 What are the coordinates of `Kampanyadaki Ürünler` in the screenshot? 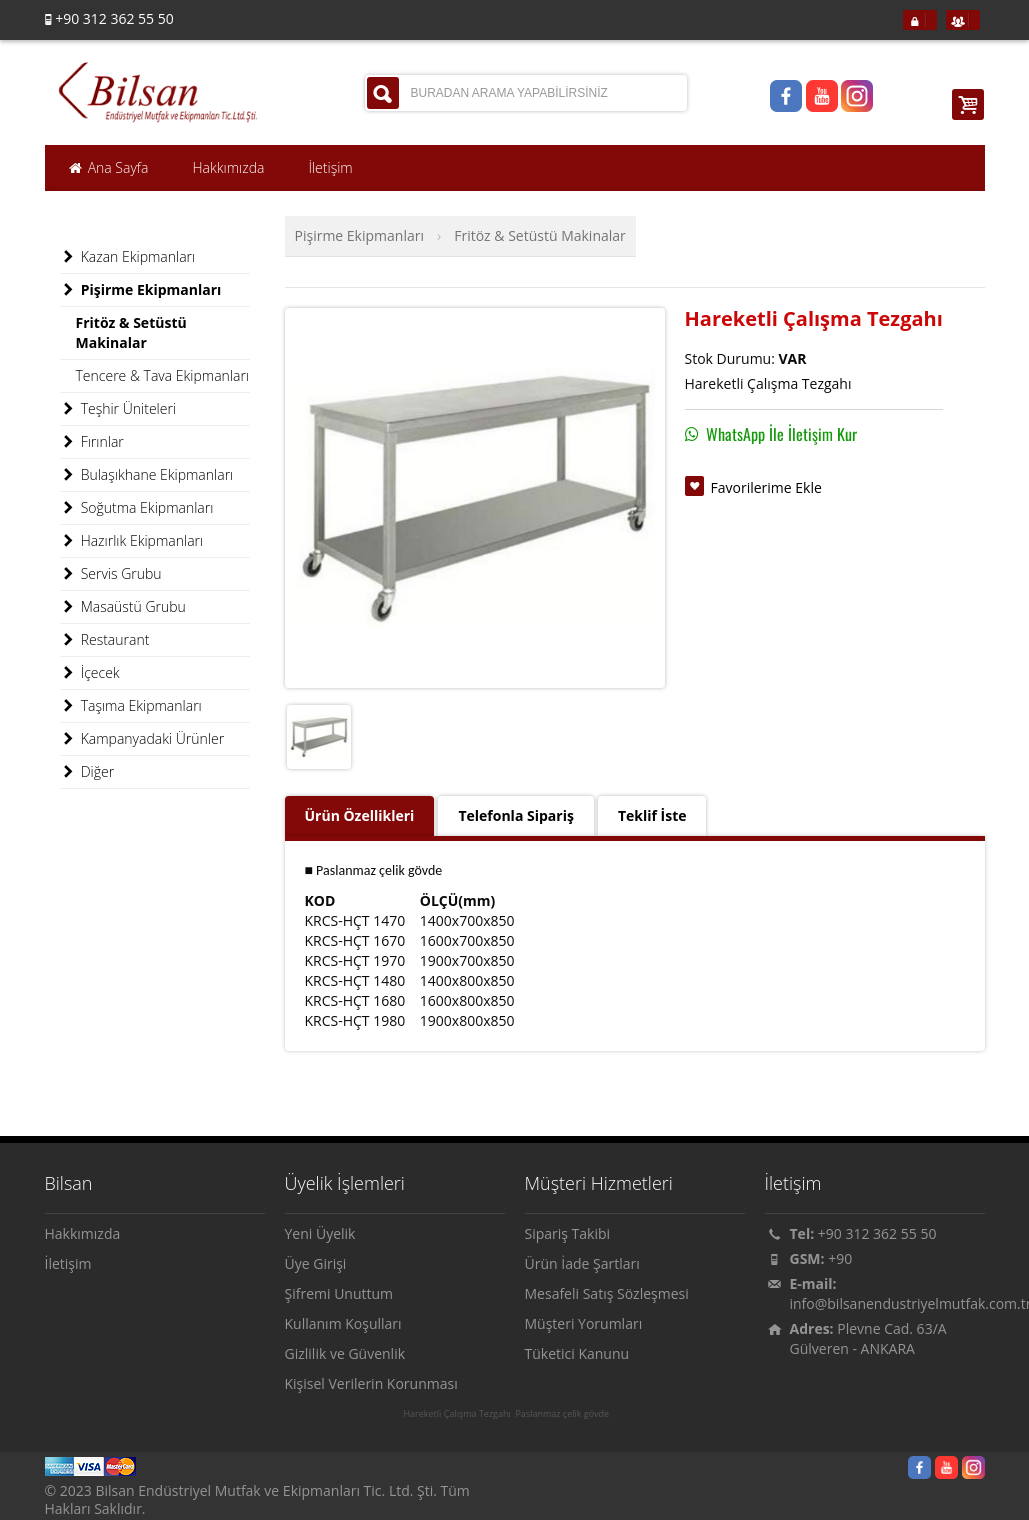 It's located at (142, 739).